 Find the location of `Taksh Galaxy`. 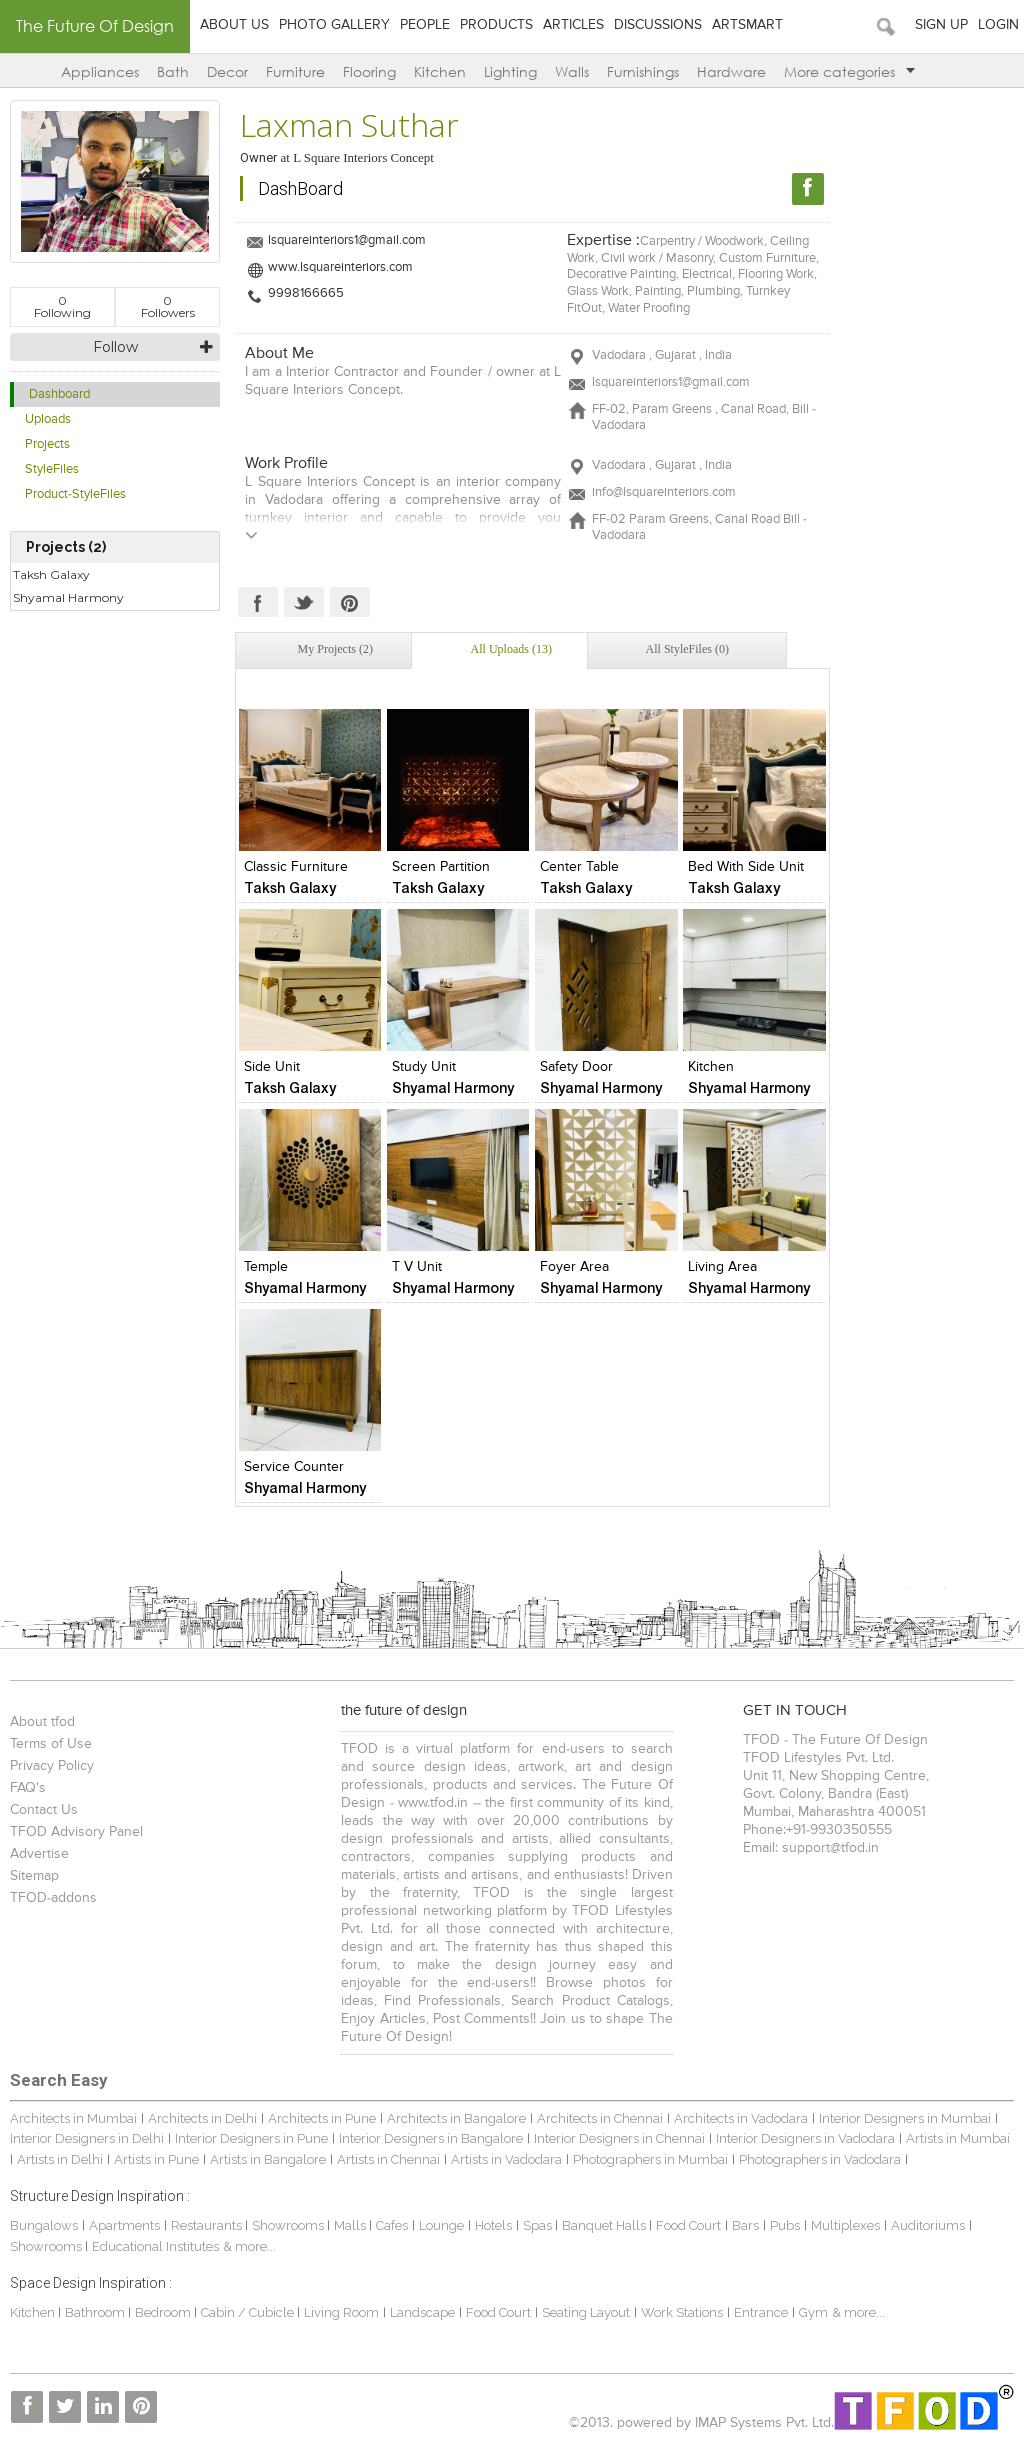

Taksh Galaxy is located at coordinates (51, 574).